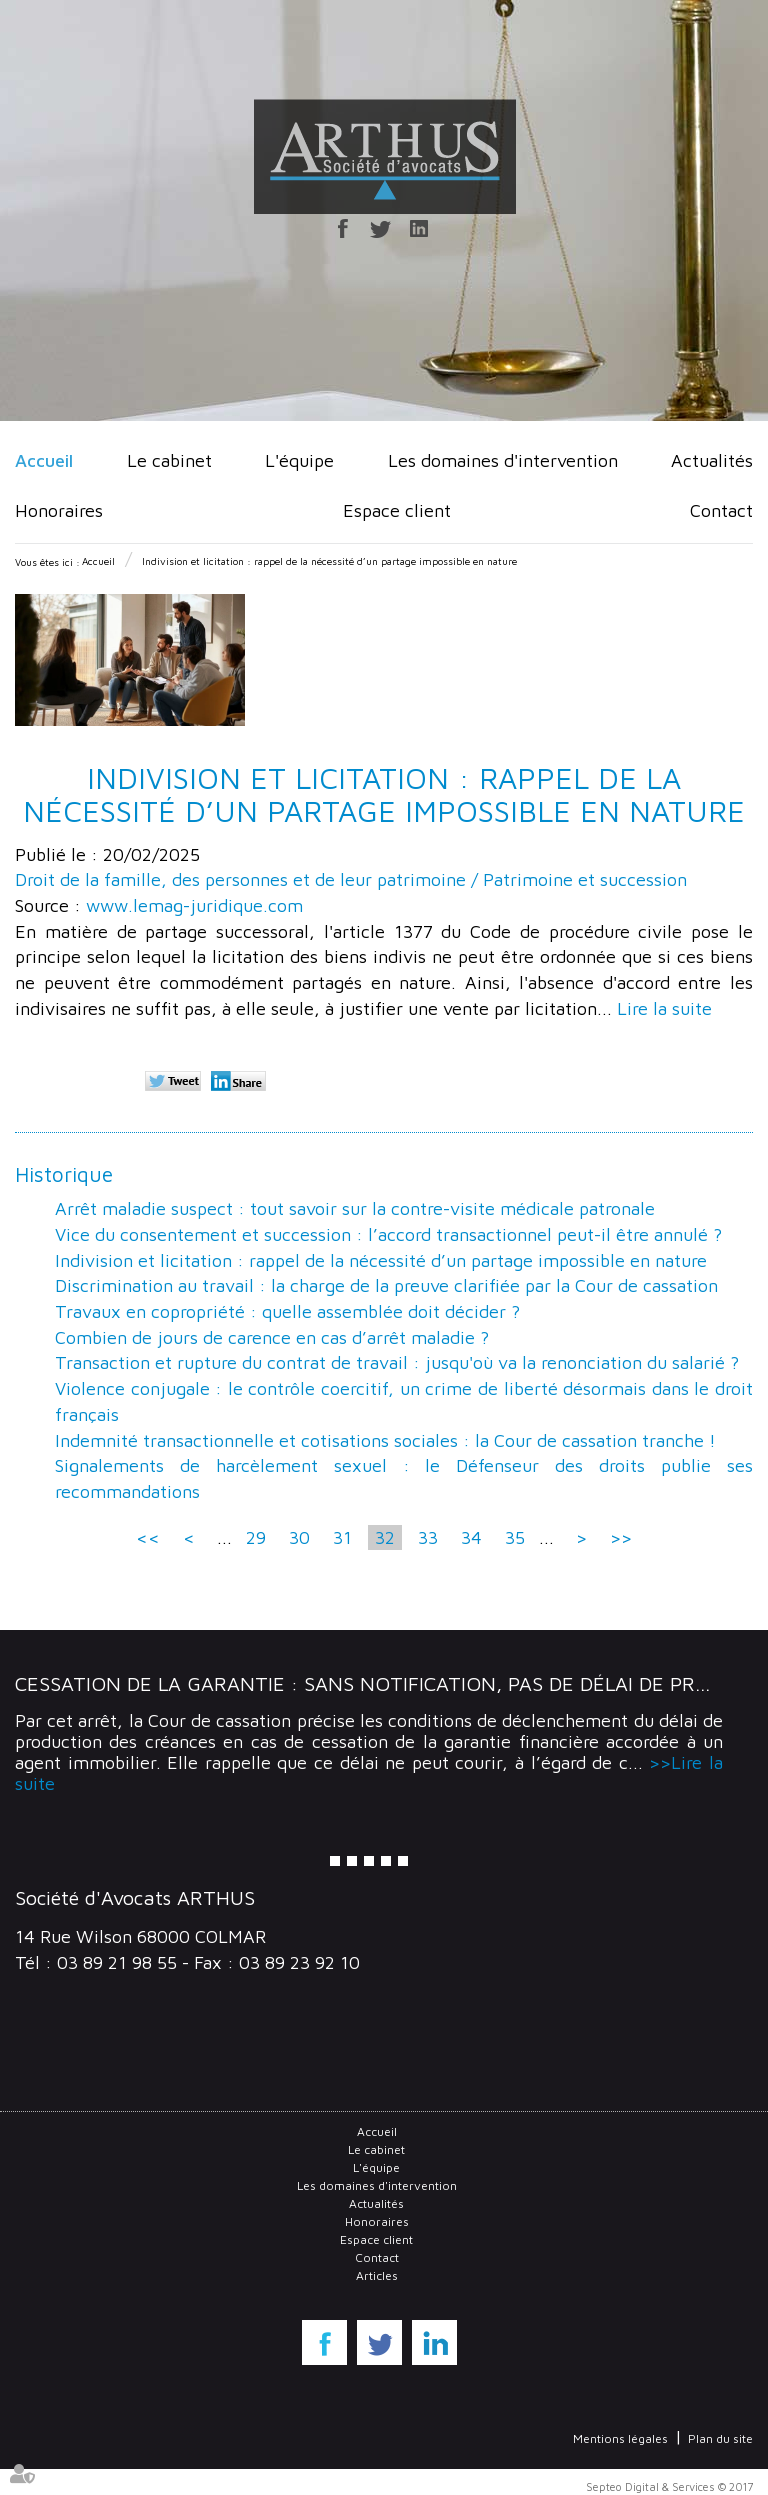 Image resolution: width=768 pixels, height=2495 pixels. Describe the element at coordinates (471, 1537) in the screenshot. I see `34` at that location.